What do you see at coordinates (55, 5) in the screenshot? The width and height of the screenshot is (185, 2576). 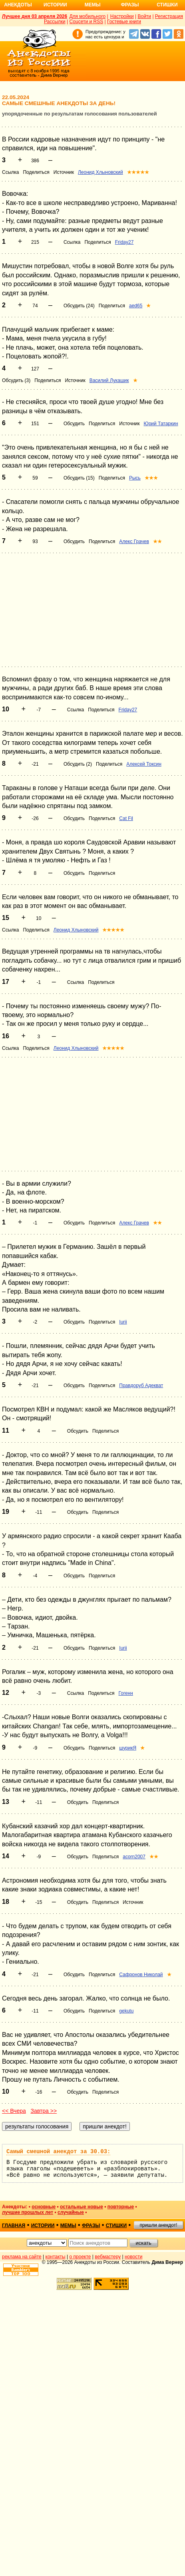 I see `Истории` at bounding box center [55, 5].